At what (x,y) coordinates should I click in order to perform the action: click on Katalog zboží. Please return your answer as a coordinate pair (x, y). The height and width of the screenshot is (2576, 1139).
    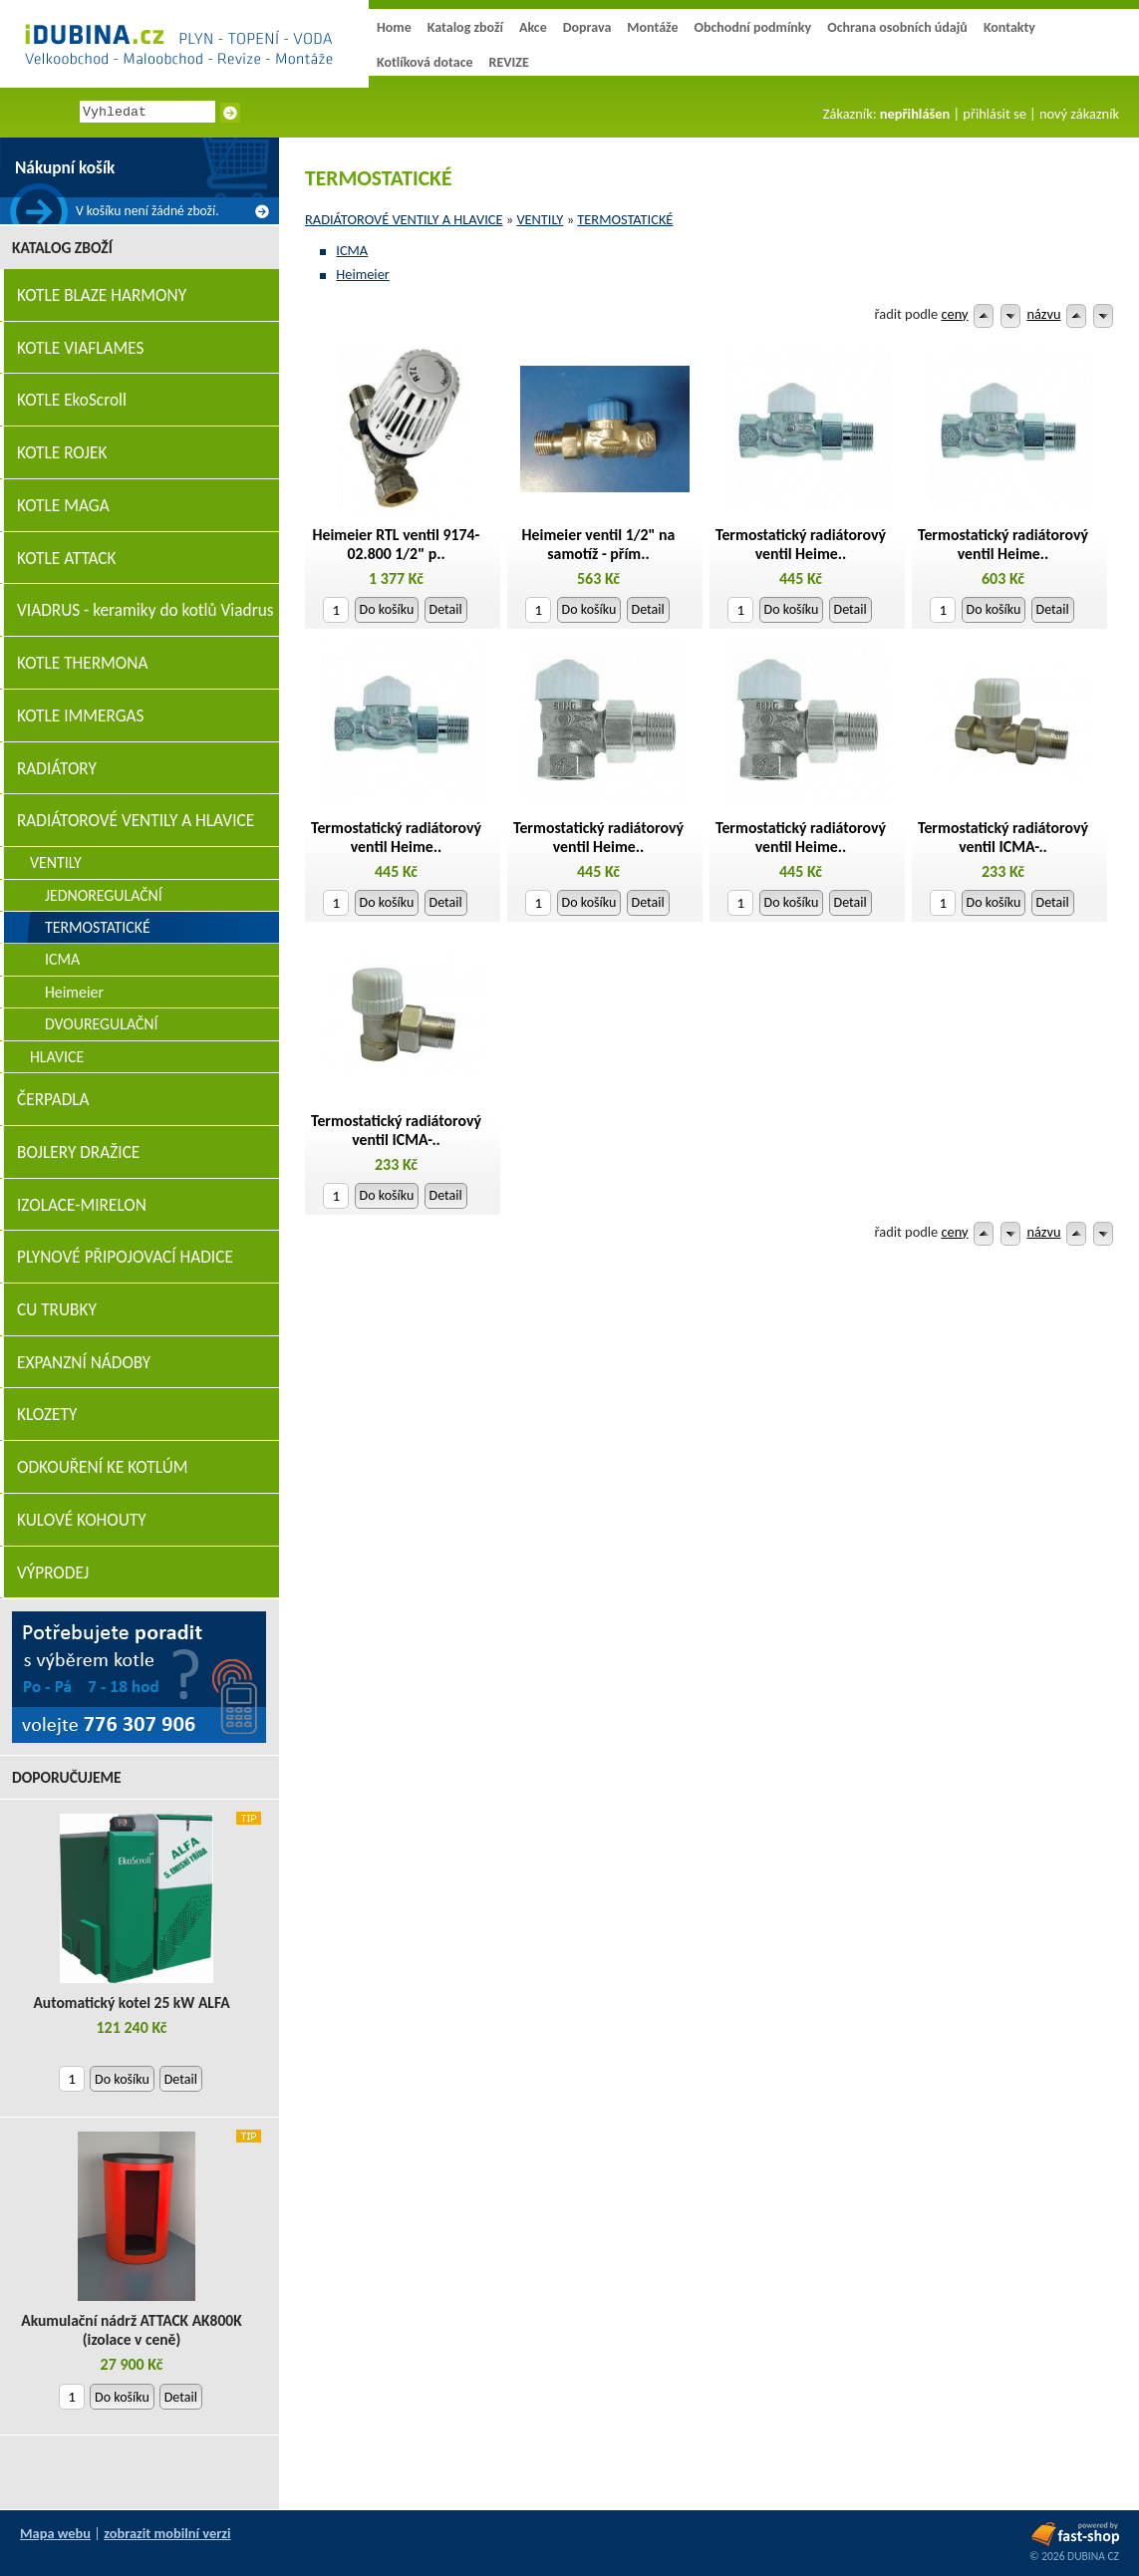
    Looking at the image, I should click on (465, 27).